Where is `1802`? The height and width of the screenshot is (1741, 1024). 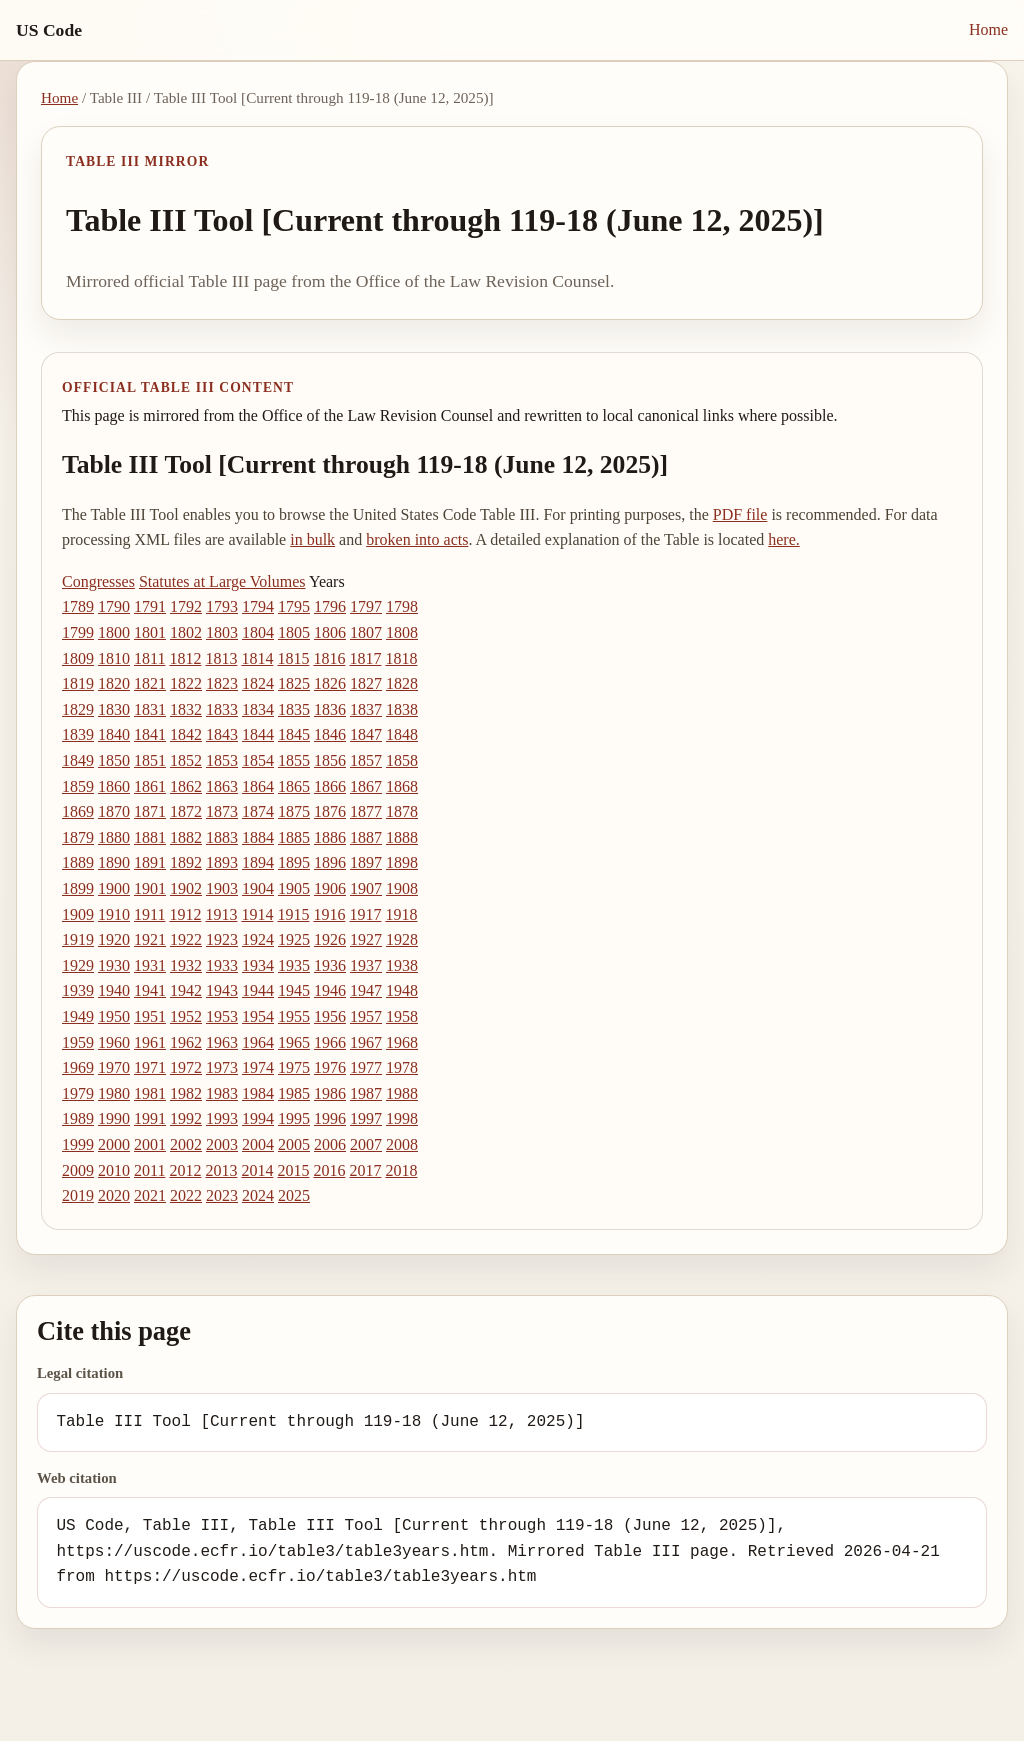
1802 is located at coordinates (186, 632).